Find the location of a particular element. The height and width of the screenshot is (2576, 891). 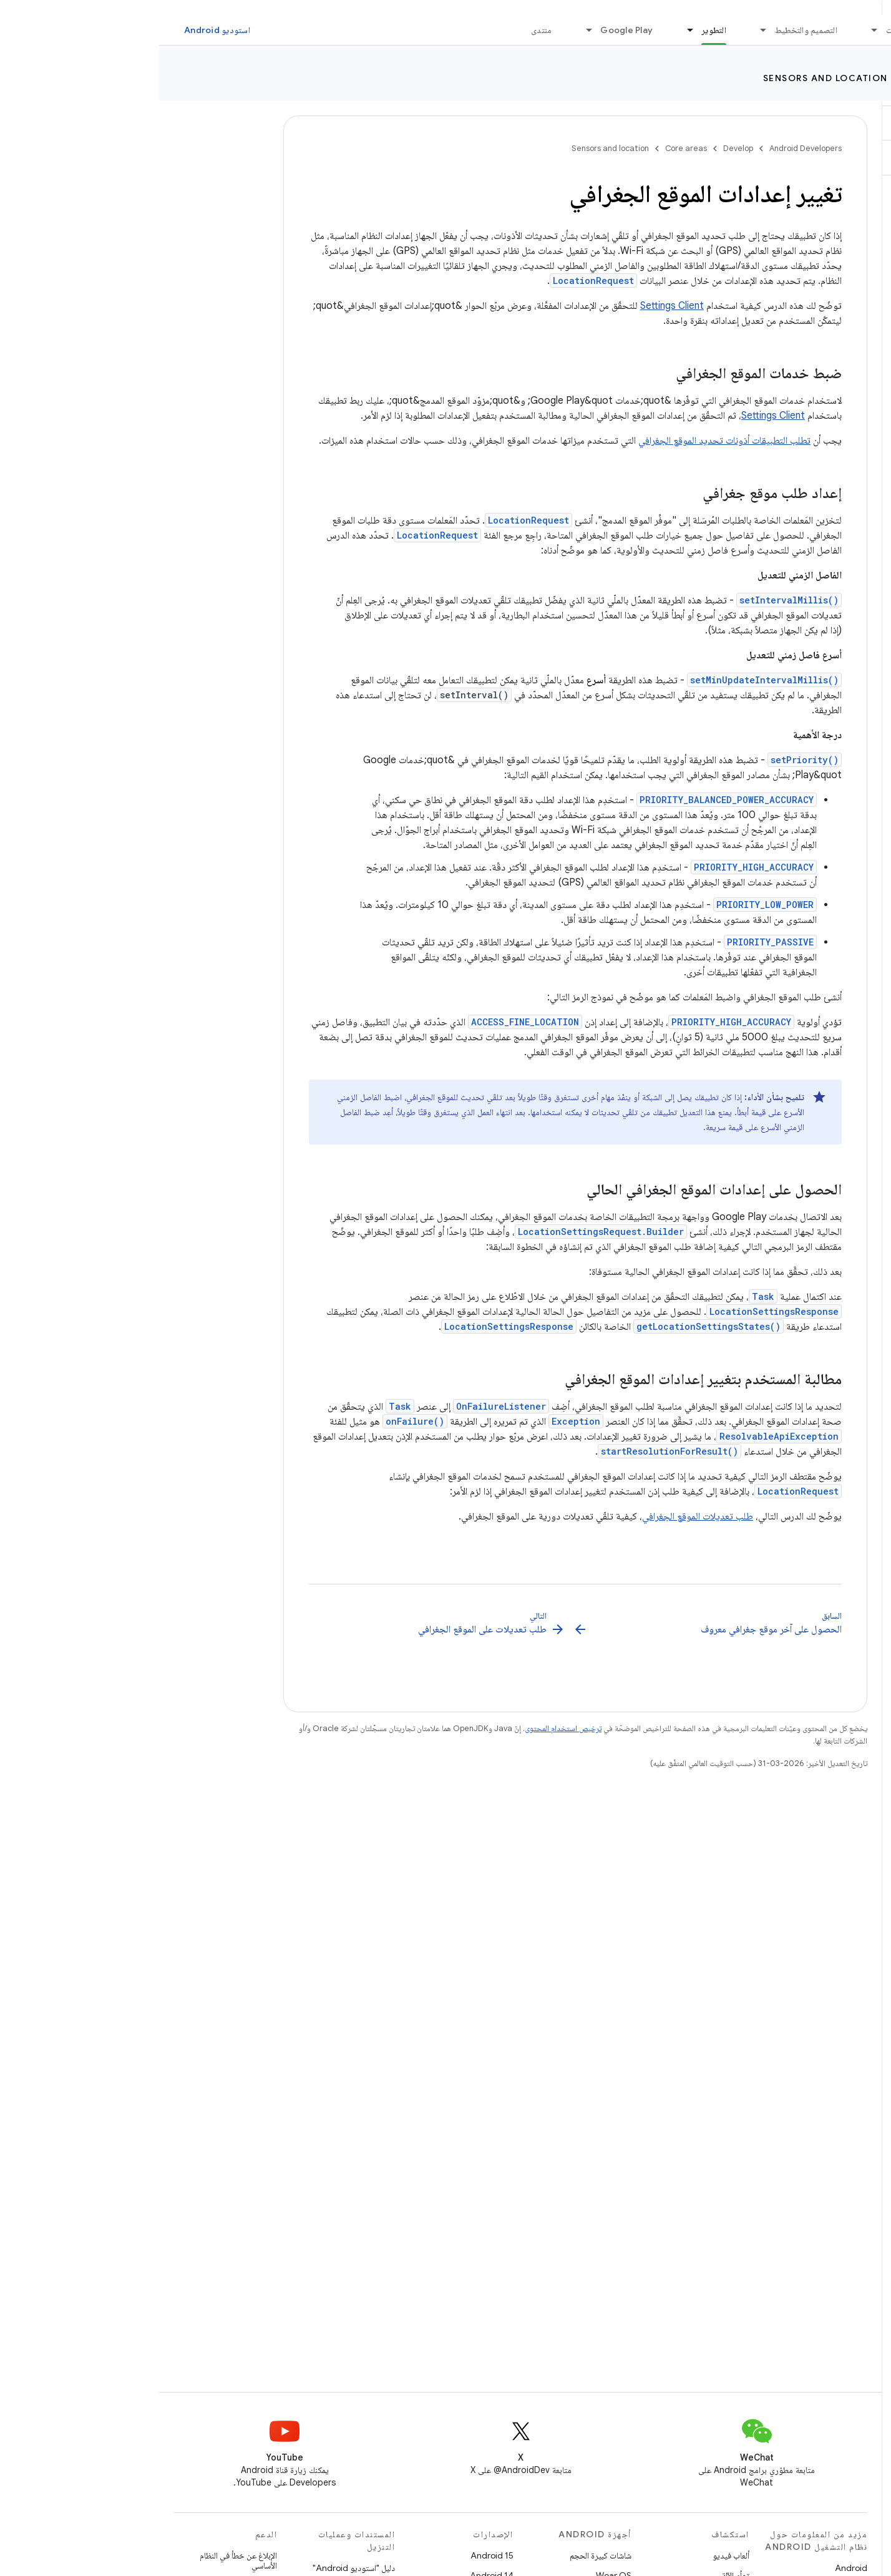

تطلب التطبيقات أذونات تحديد الموقع الجغرافي is located at coordinates (565, 440).